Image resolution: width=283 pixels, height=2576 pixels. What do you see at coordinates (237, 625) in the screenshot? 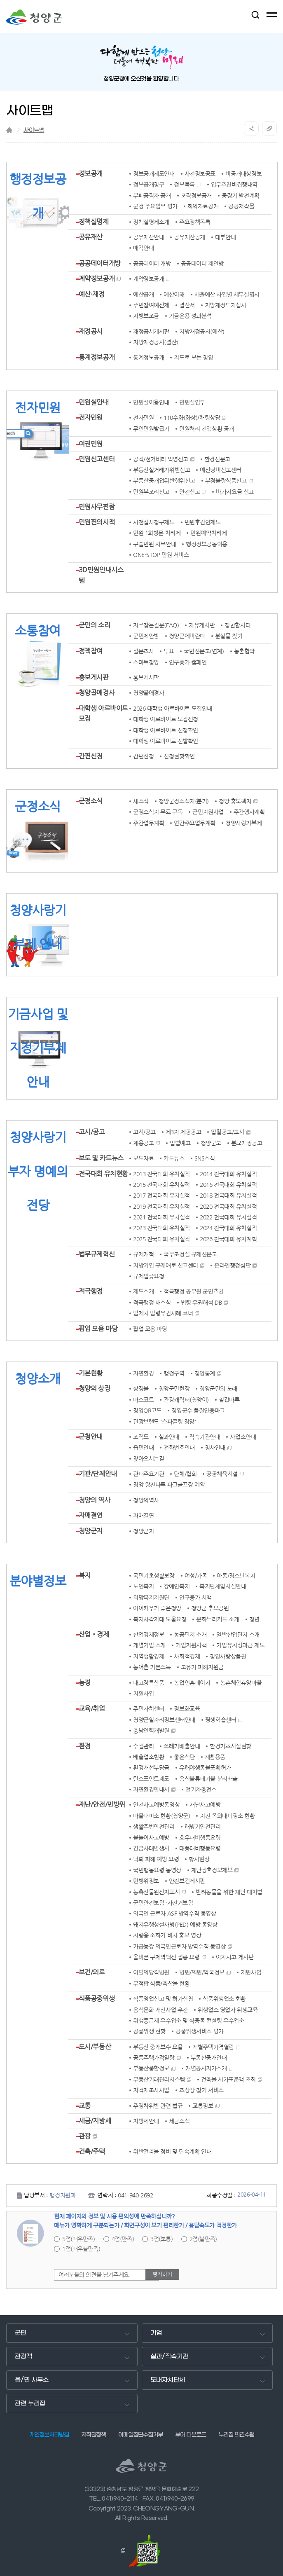
I see `칭찬합시다` at bounding box center [237, 625].